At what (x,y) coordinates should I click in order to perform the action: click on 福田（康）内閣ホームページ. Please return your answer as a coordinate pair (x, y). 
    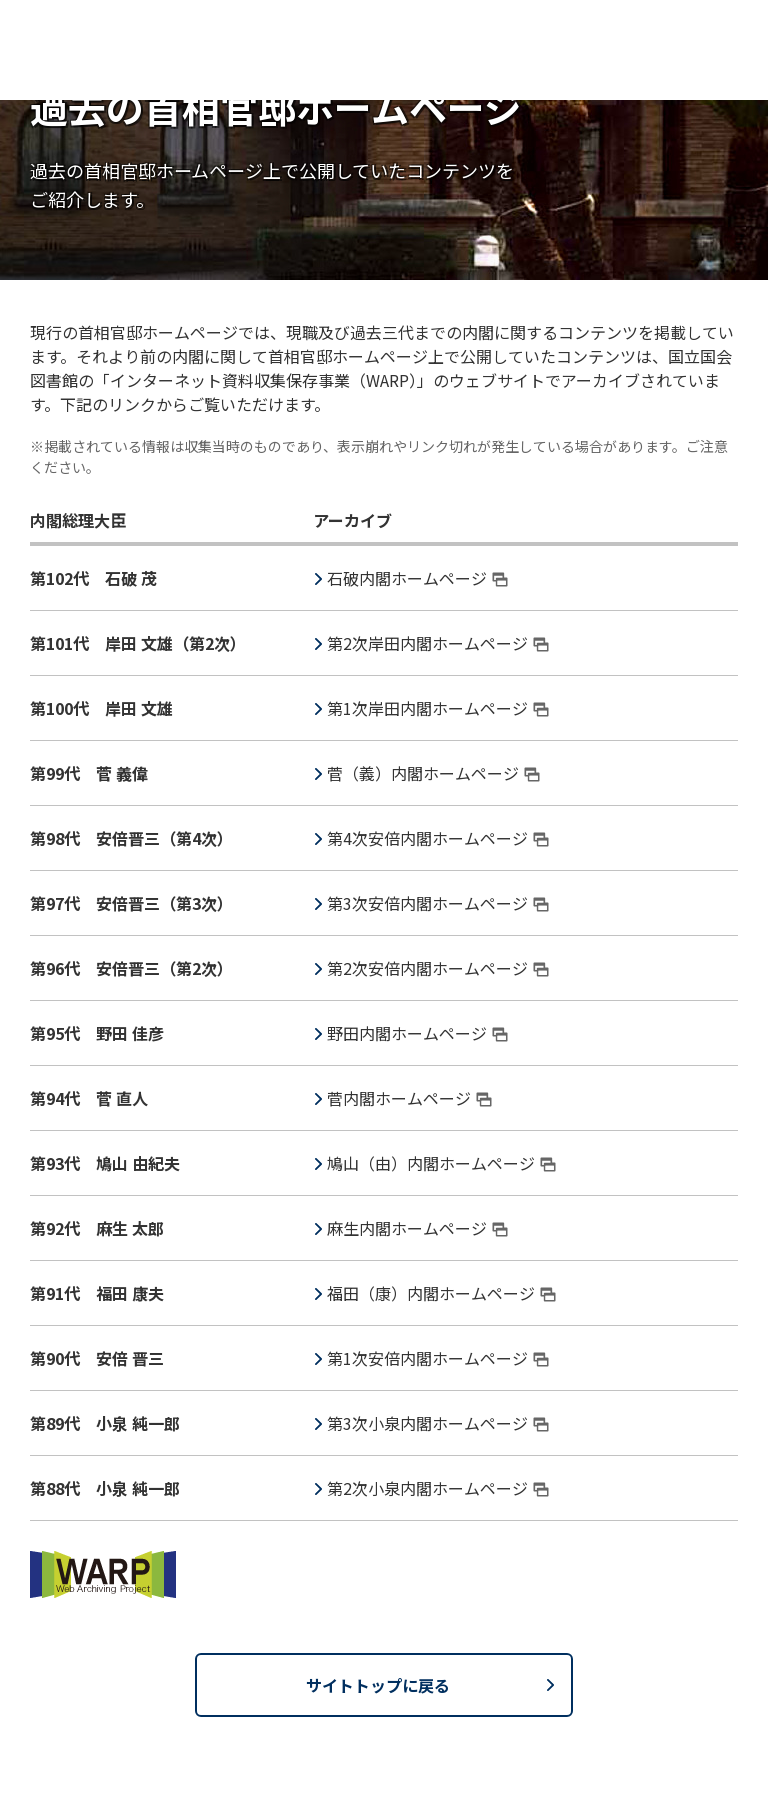
    Looking at the image, I should click on (441, 1293).